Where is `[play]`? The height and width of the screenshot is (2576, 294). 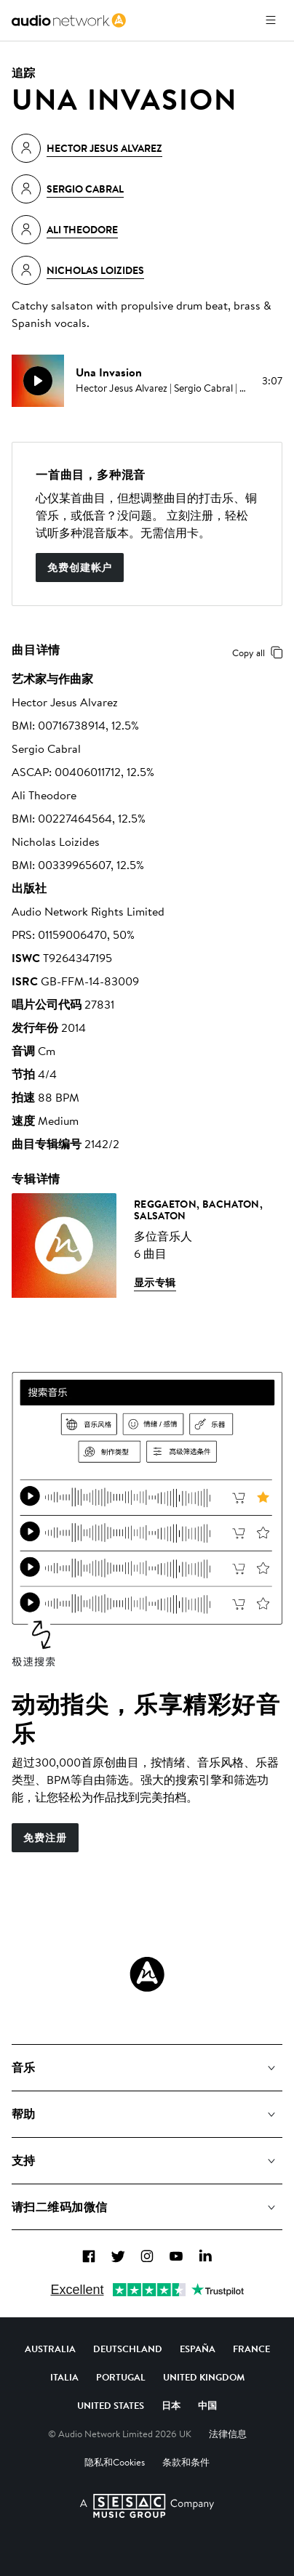
[play] is located at coordinates (37, 380).